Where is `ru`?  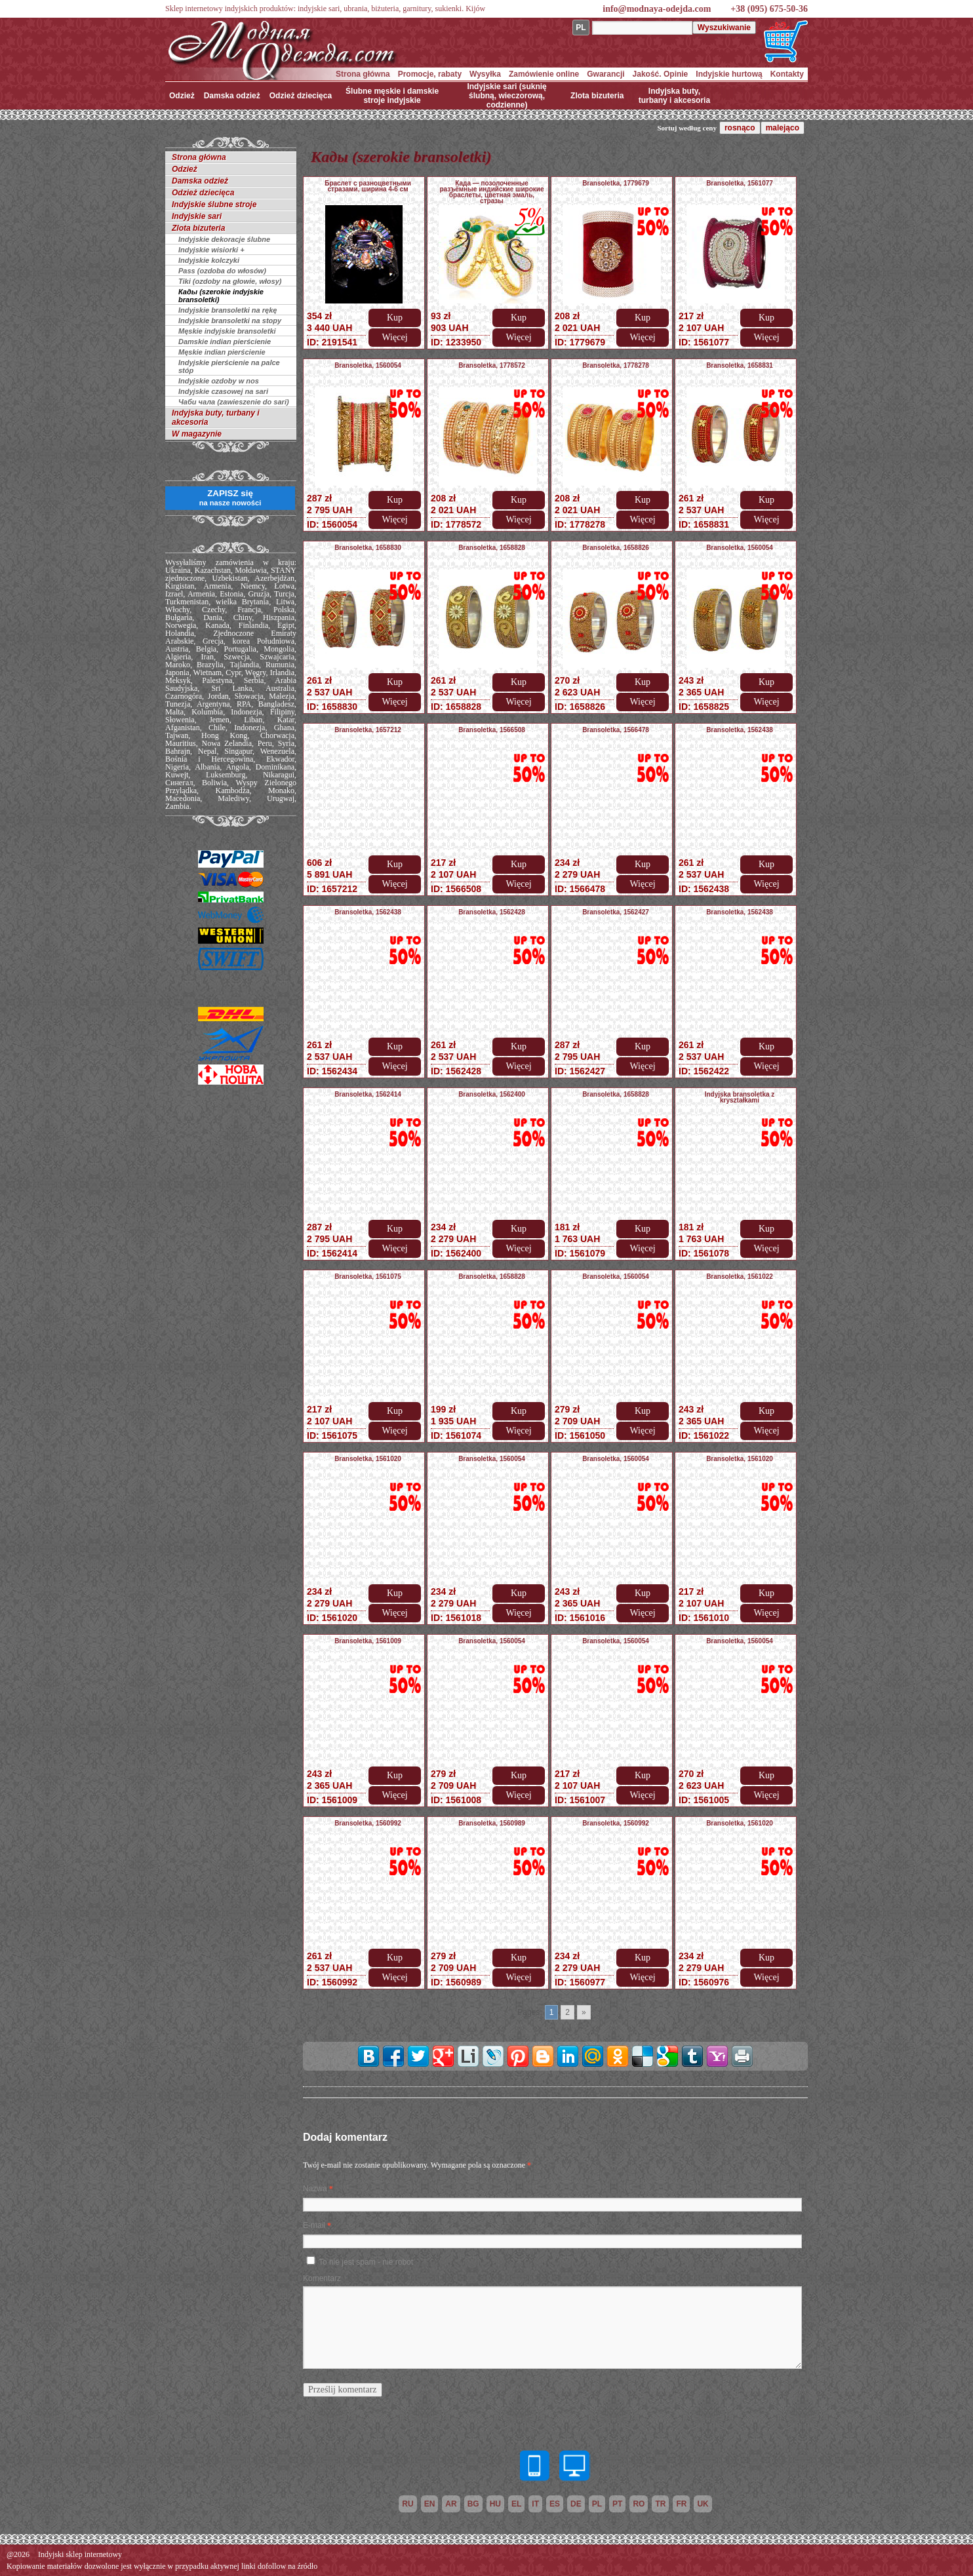 ru is located at coordinates (407, 2503).